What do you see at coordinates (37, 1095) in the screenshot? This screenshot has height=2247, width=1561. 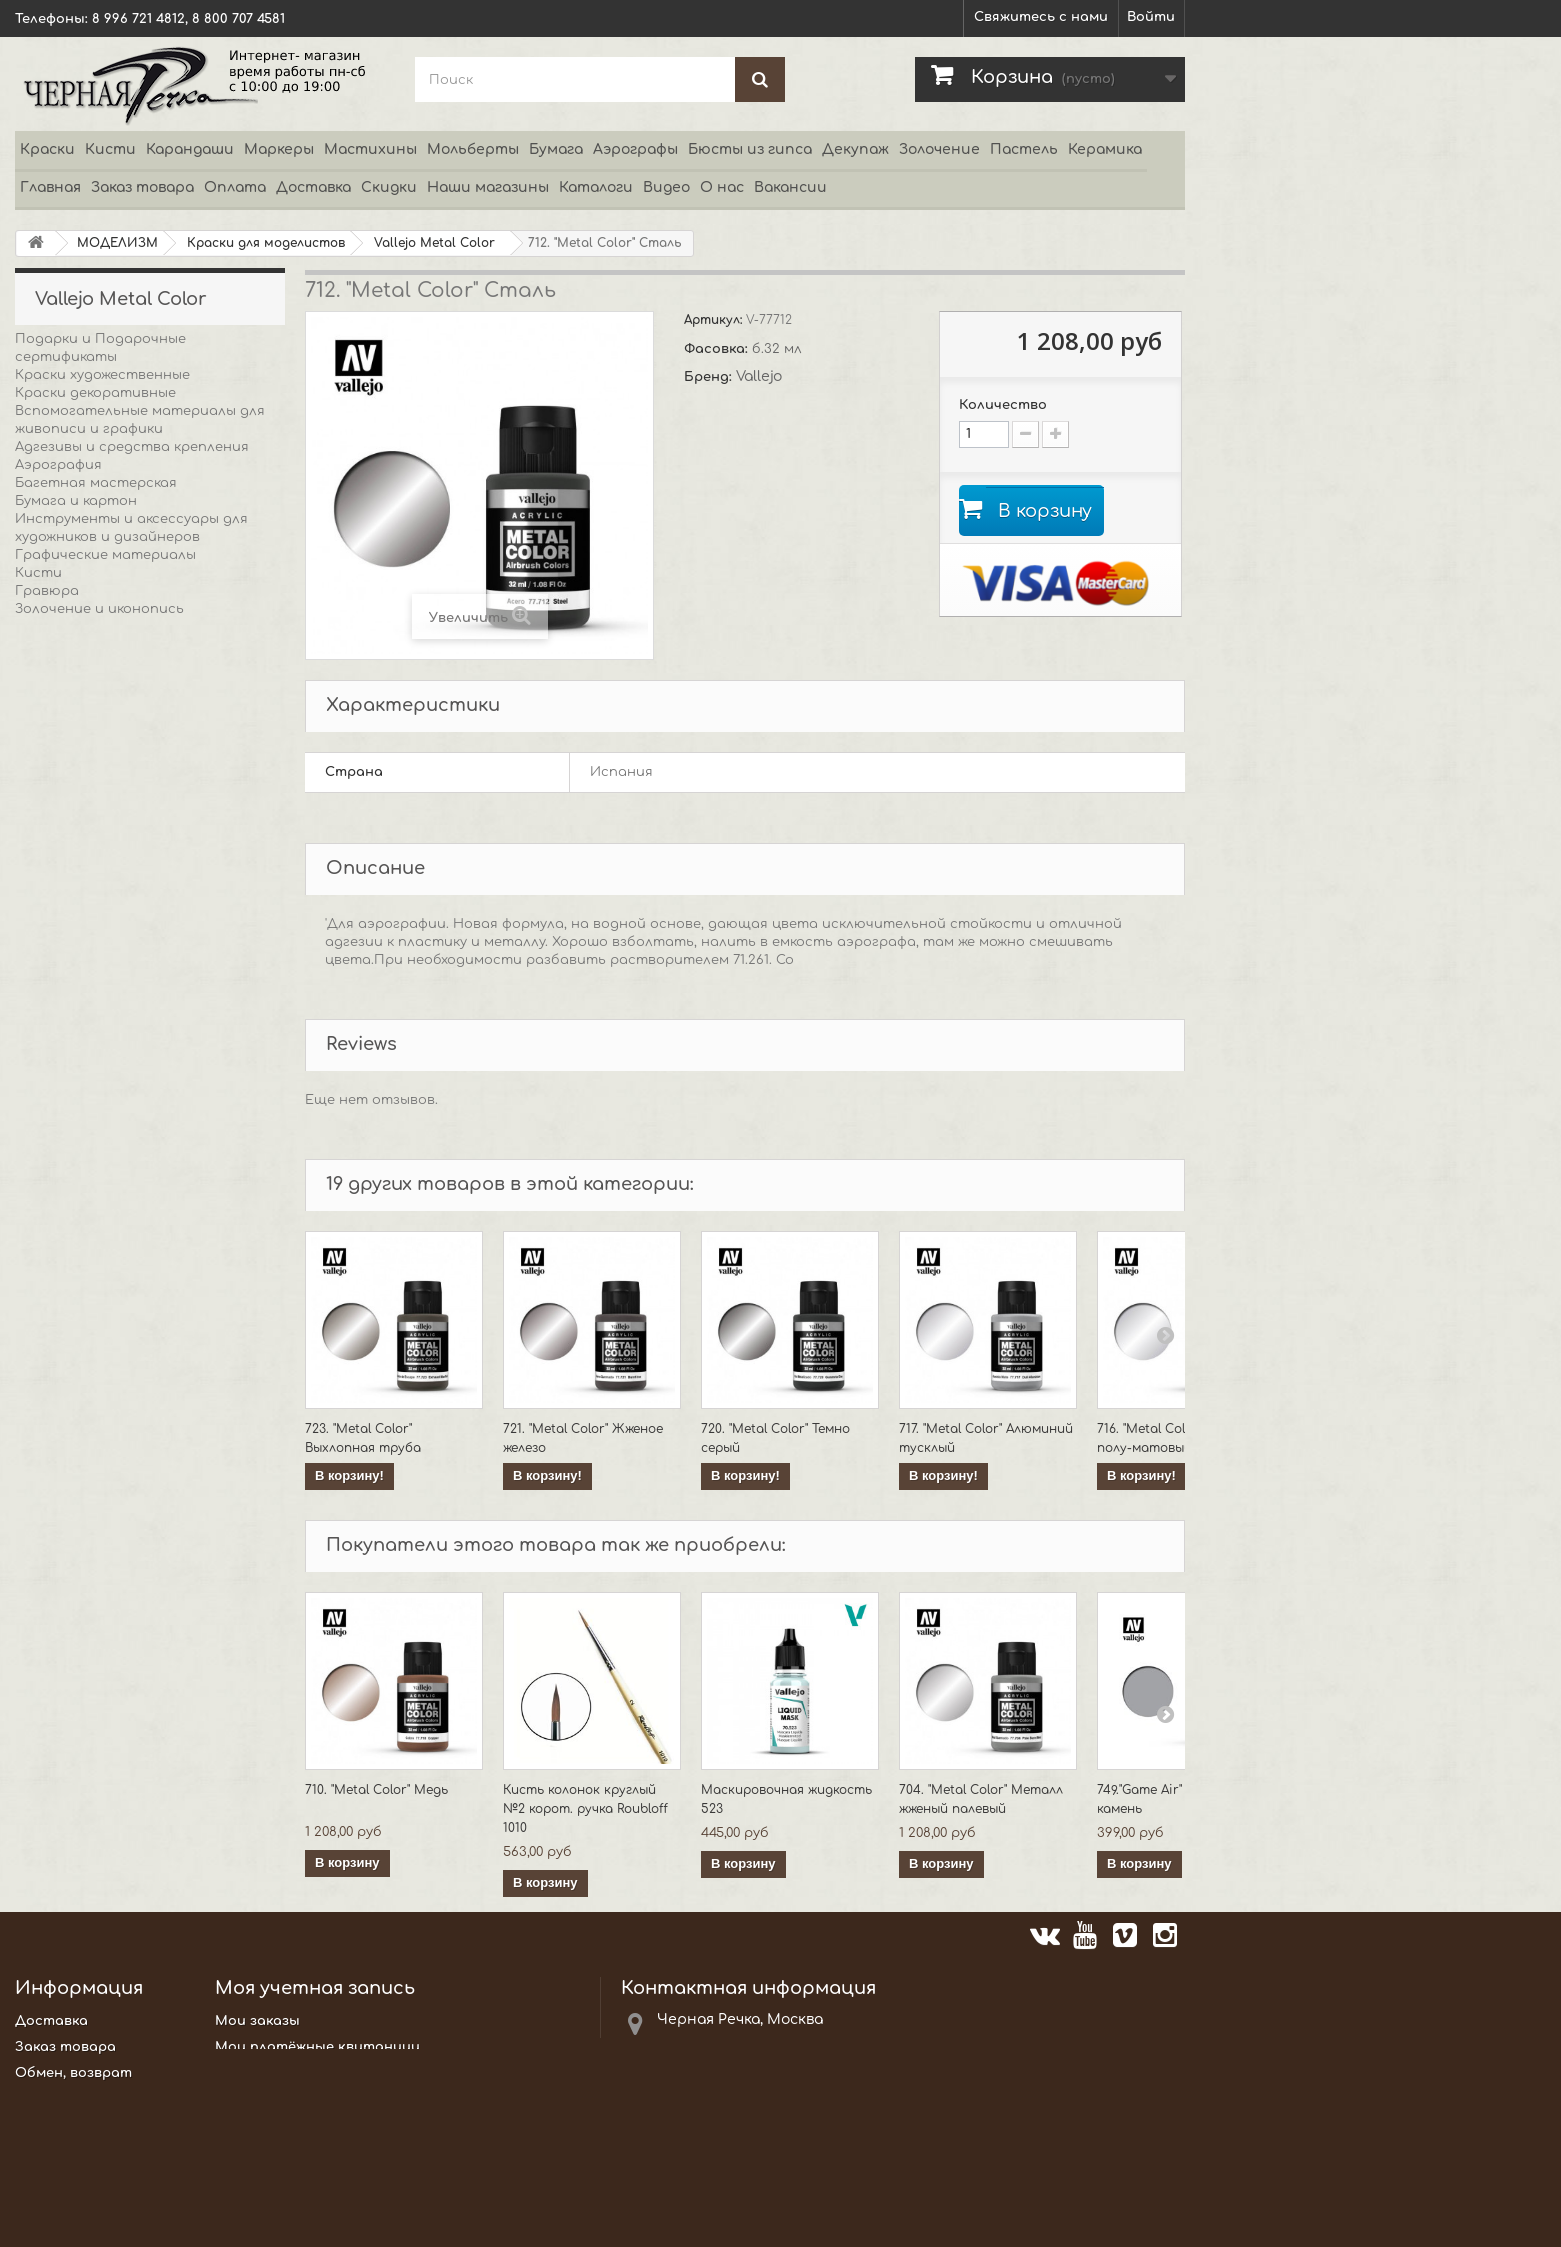 I see `Хобби` at bounding box center [37, 1095].